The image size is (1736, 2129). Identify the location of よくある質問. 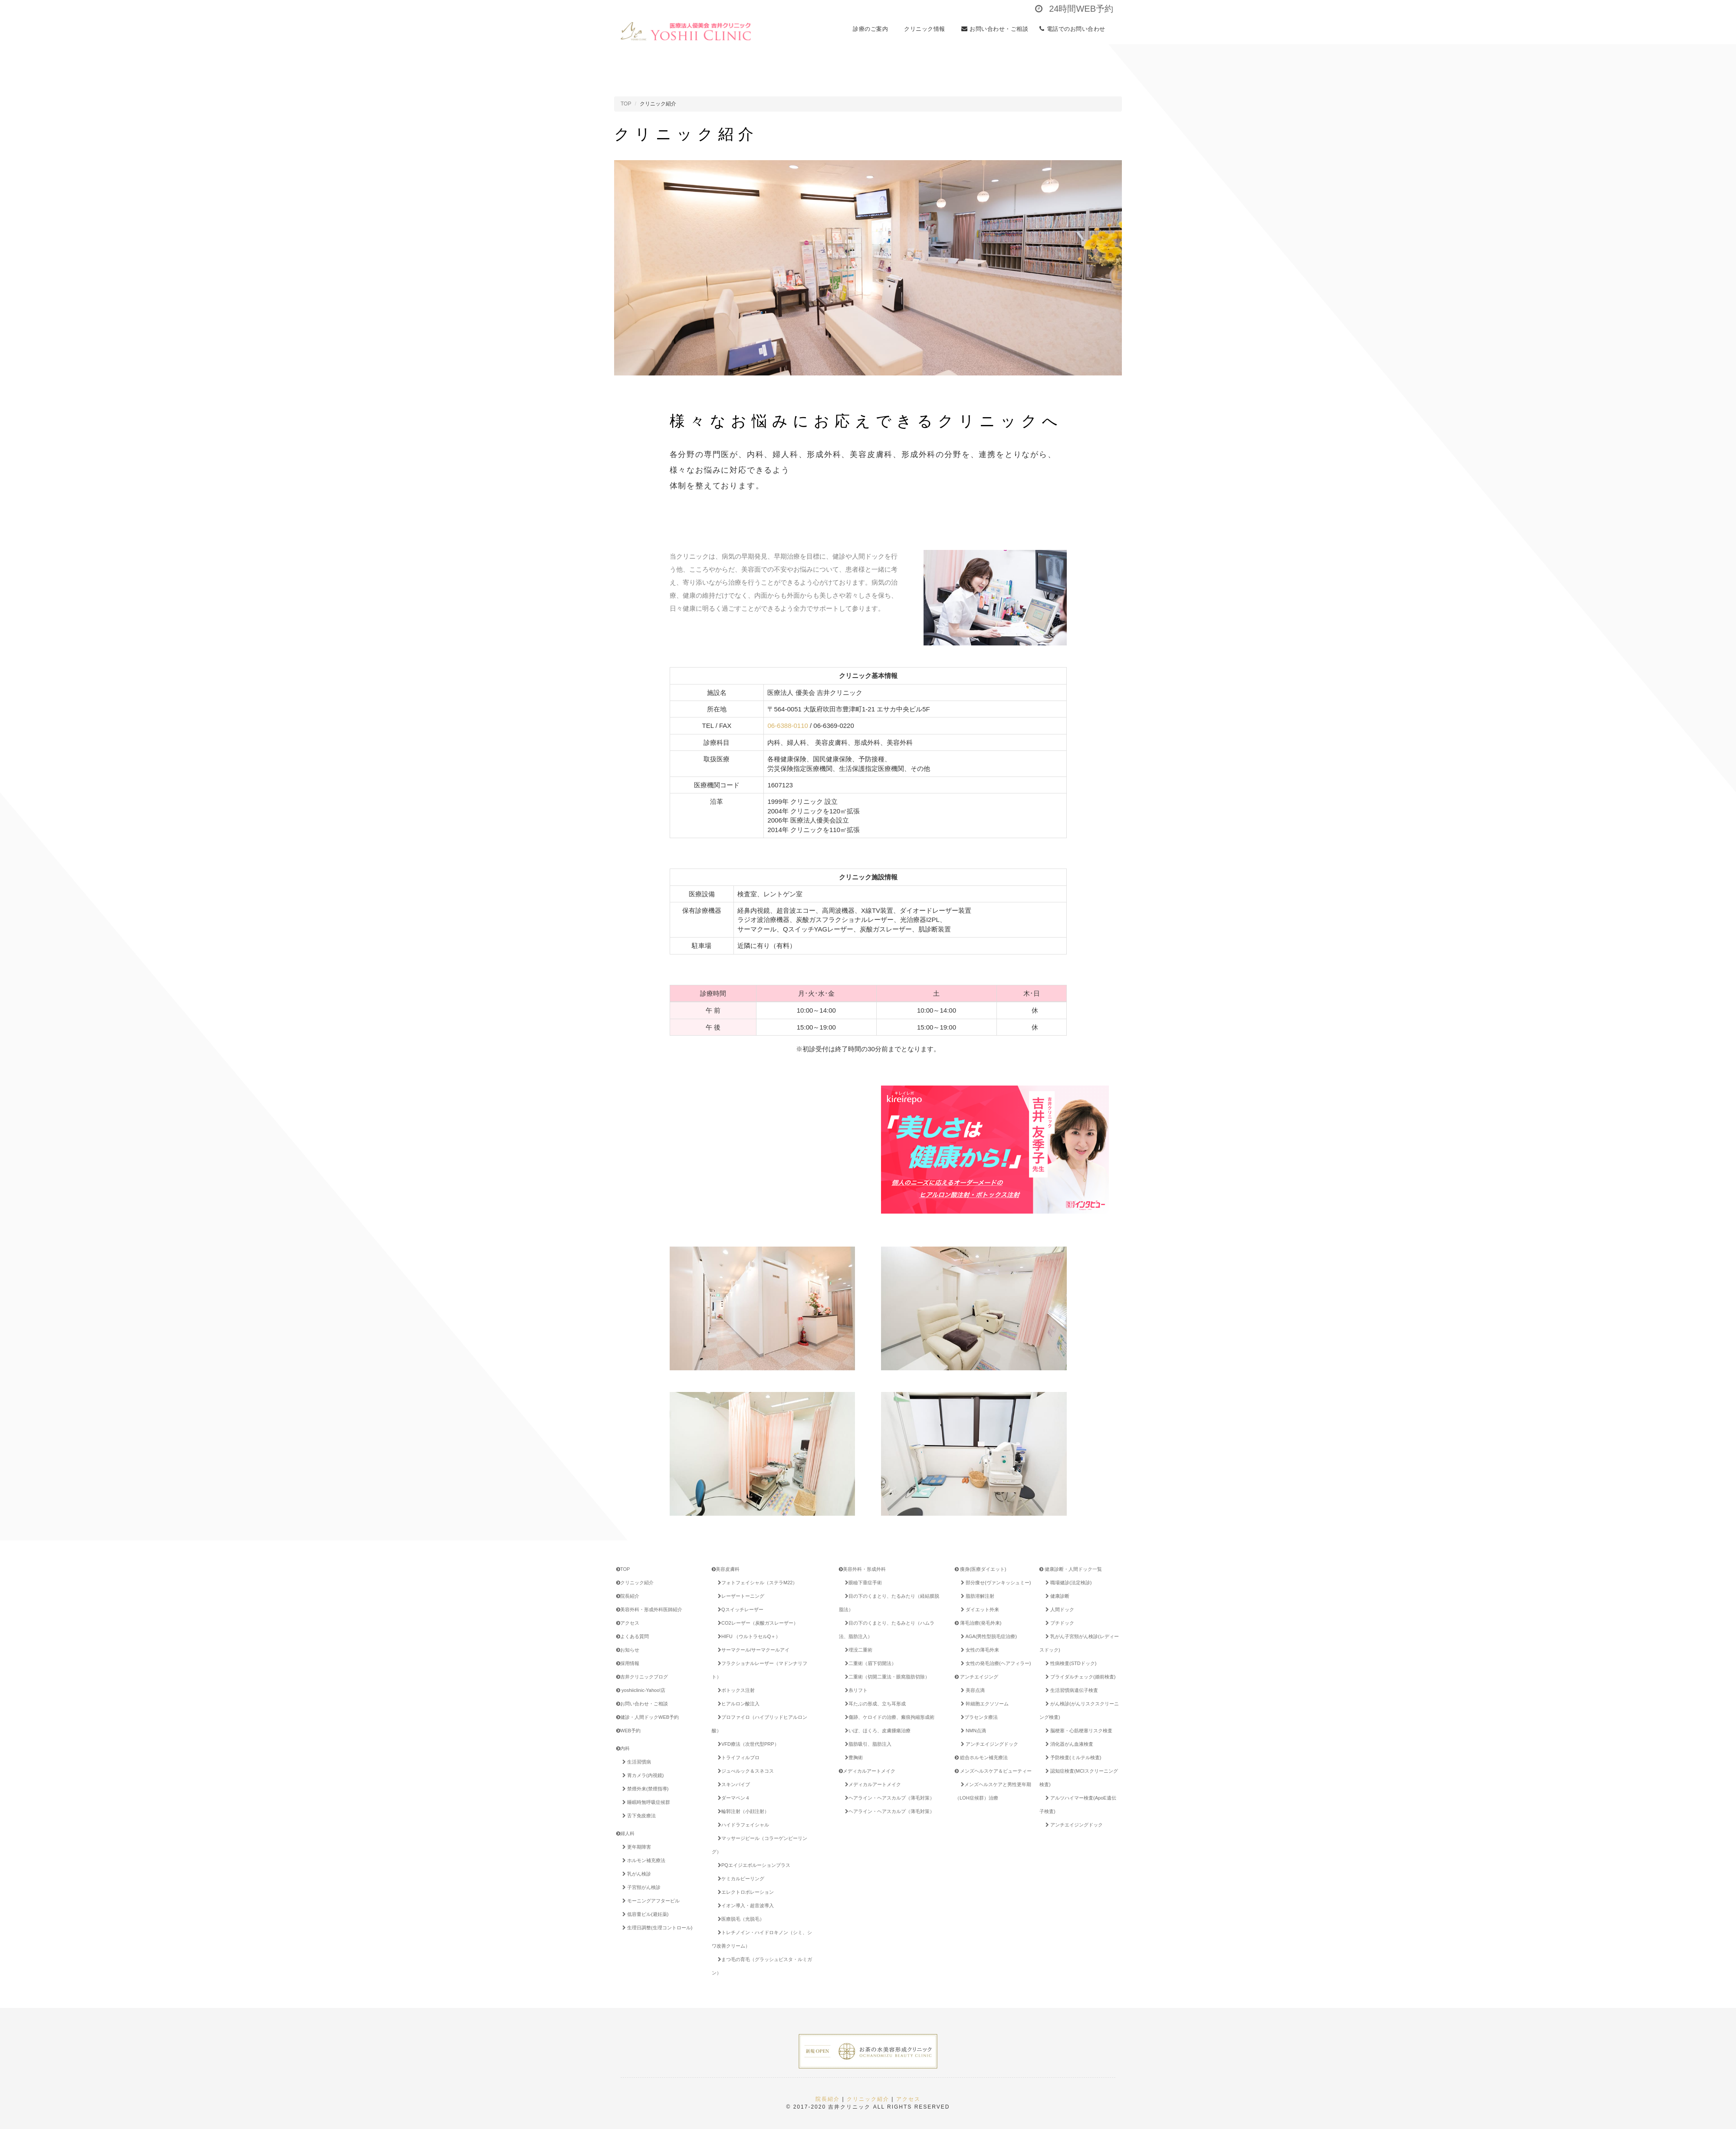
(632, 1636).